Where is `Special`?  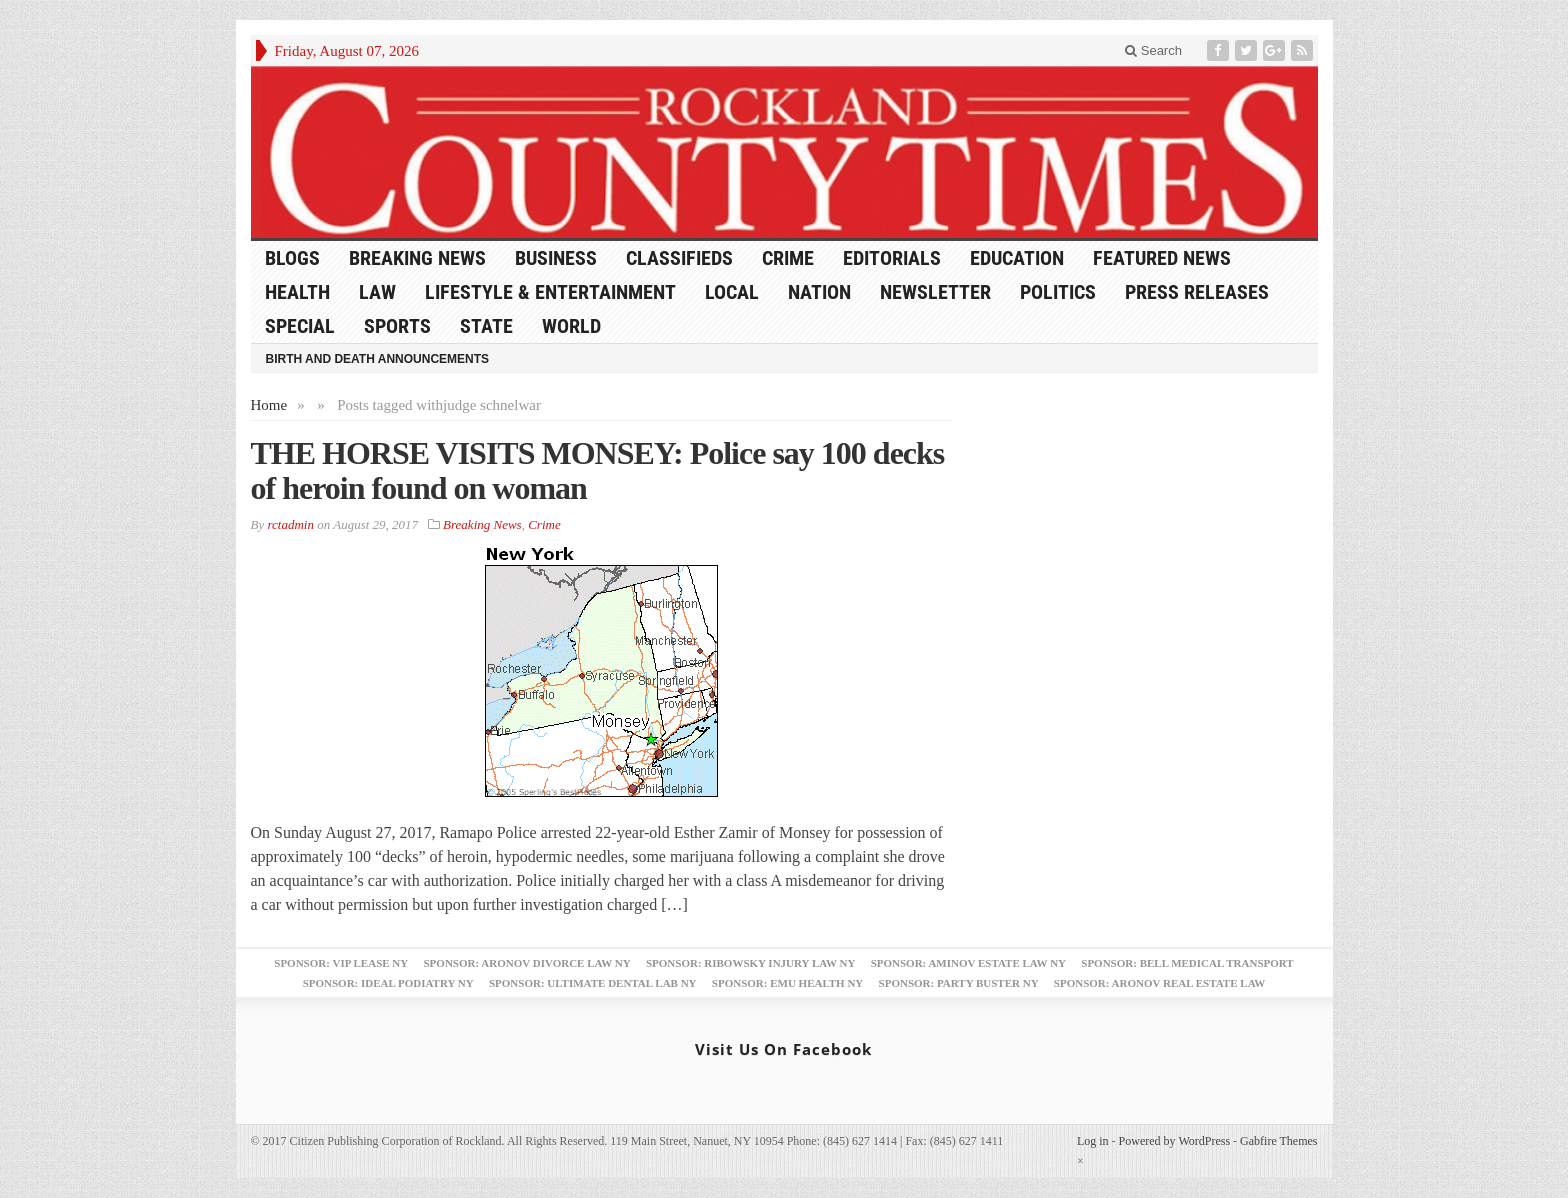
Special is located at coordinates (300, 326).